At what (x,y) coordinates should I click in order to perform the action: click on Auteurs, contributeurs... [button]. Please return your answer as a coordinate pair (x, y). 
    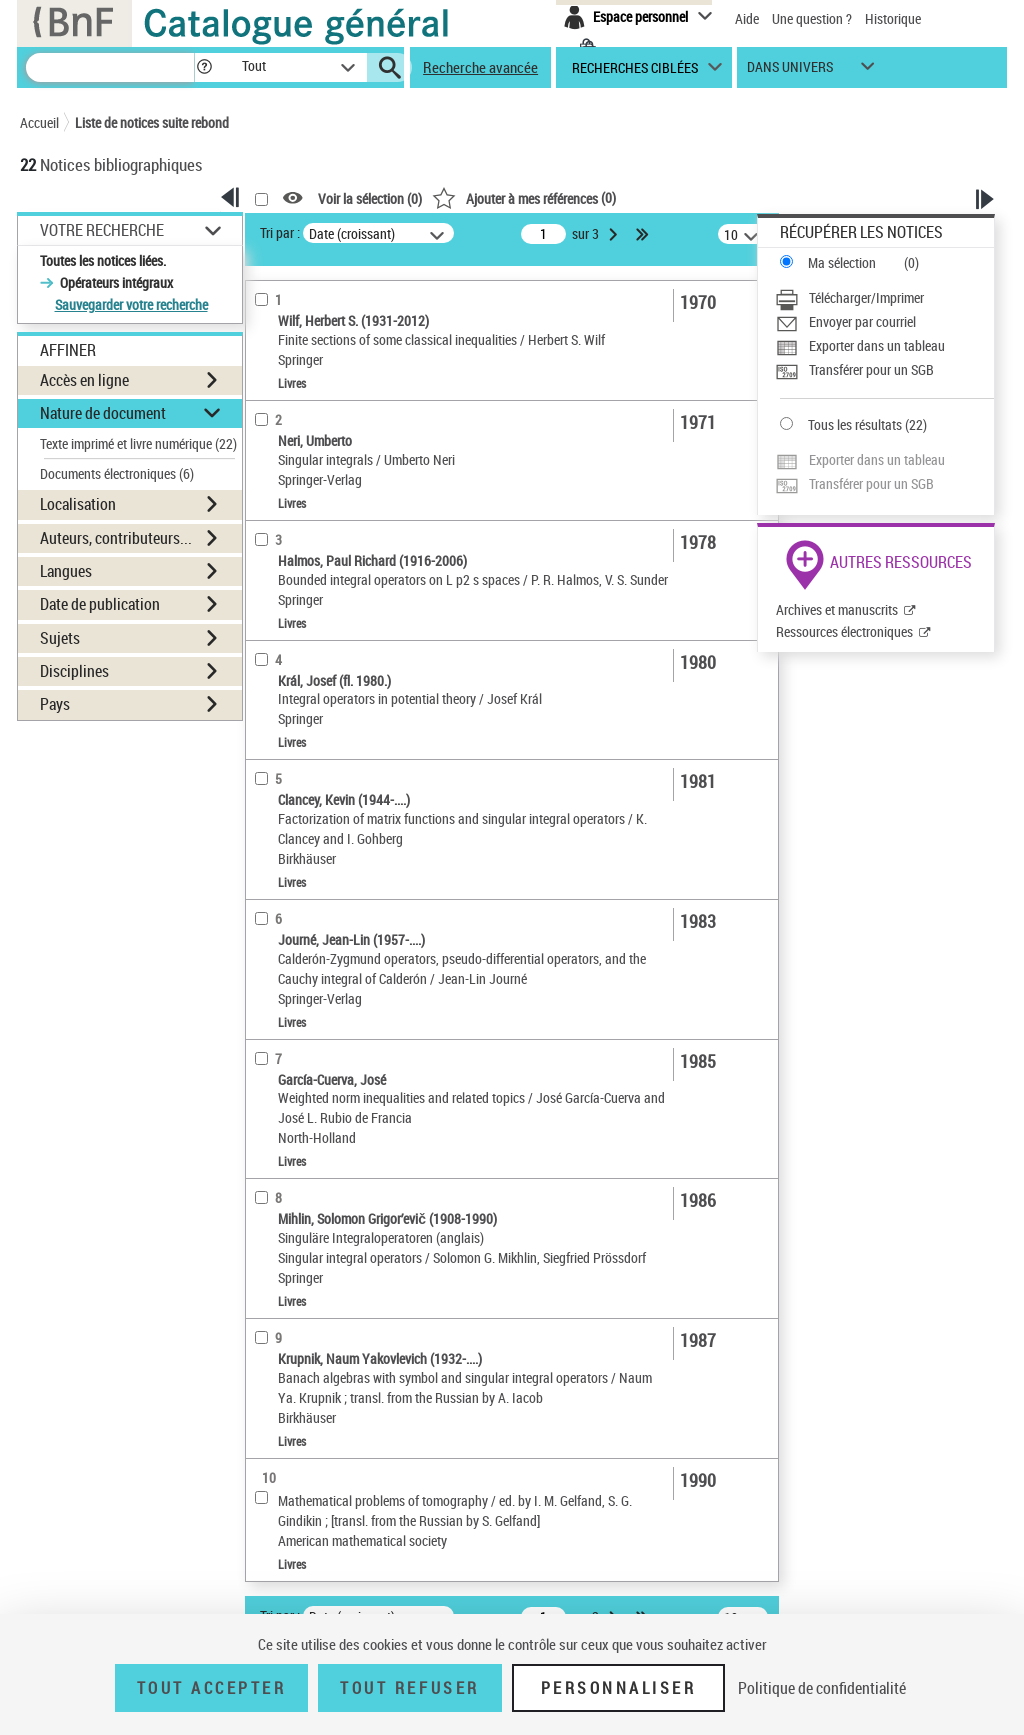
    Looking at the image, I should click on (116, 538).